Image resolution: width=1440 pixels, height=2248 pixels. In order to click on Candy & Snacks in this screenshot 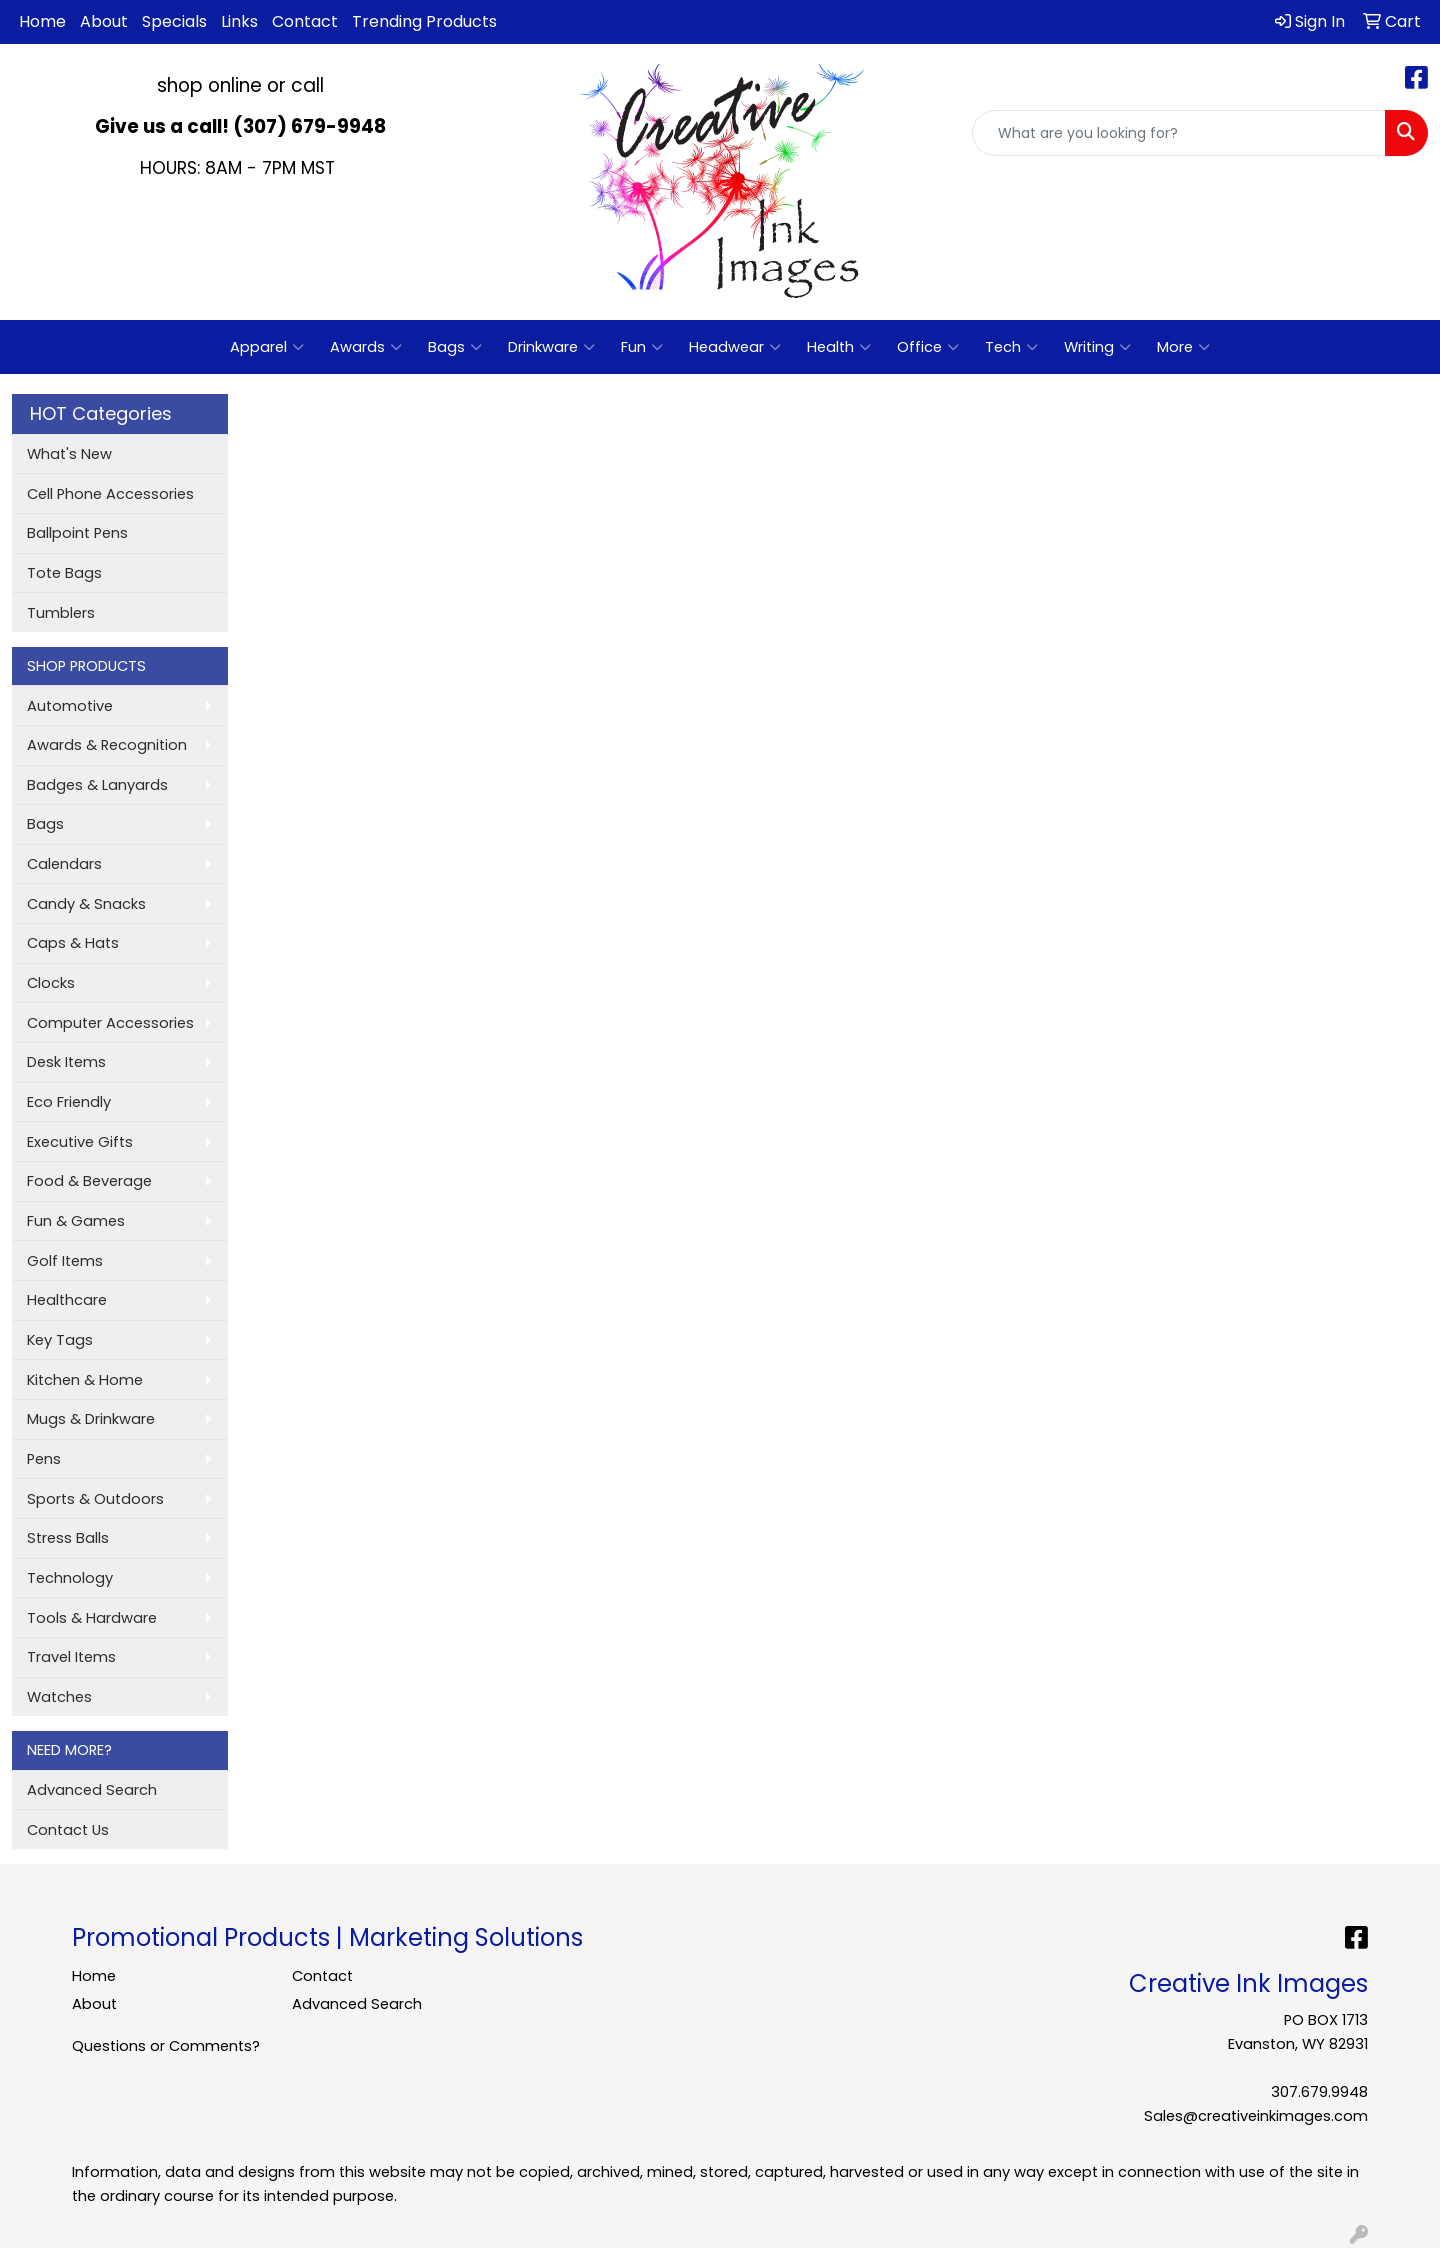, I will do `click(86, 904)`.